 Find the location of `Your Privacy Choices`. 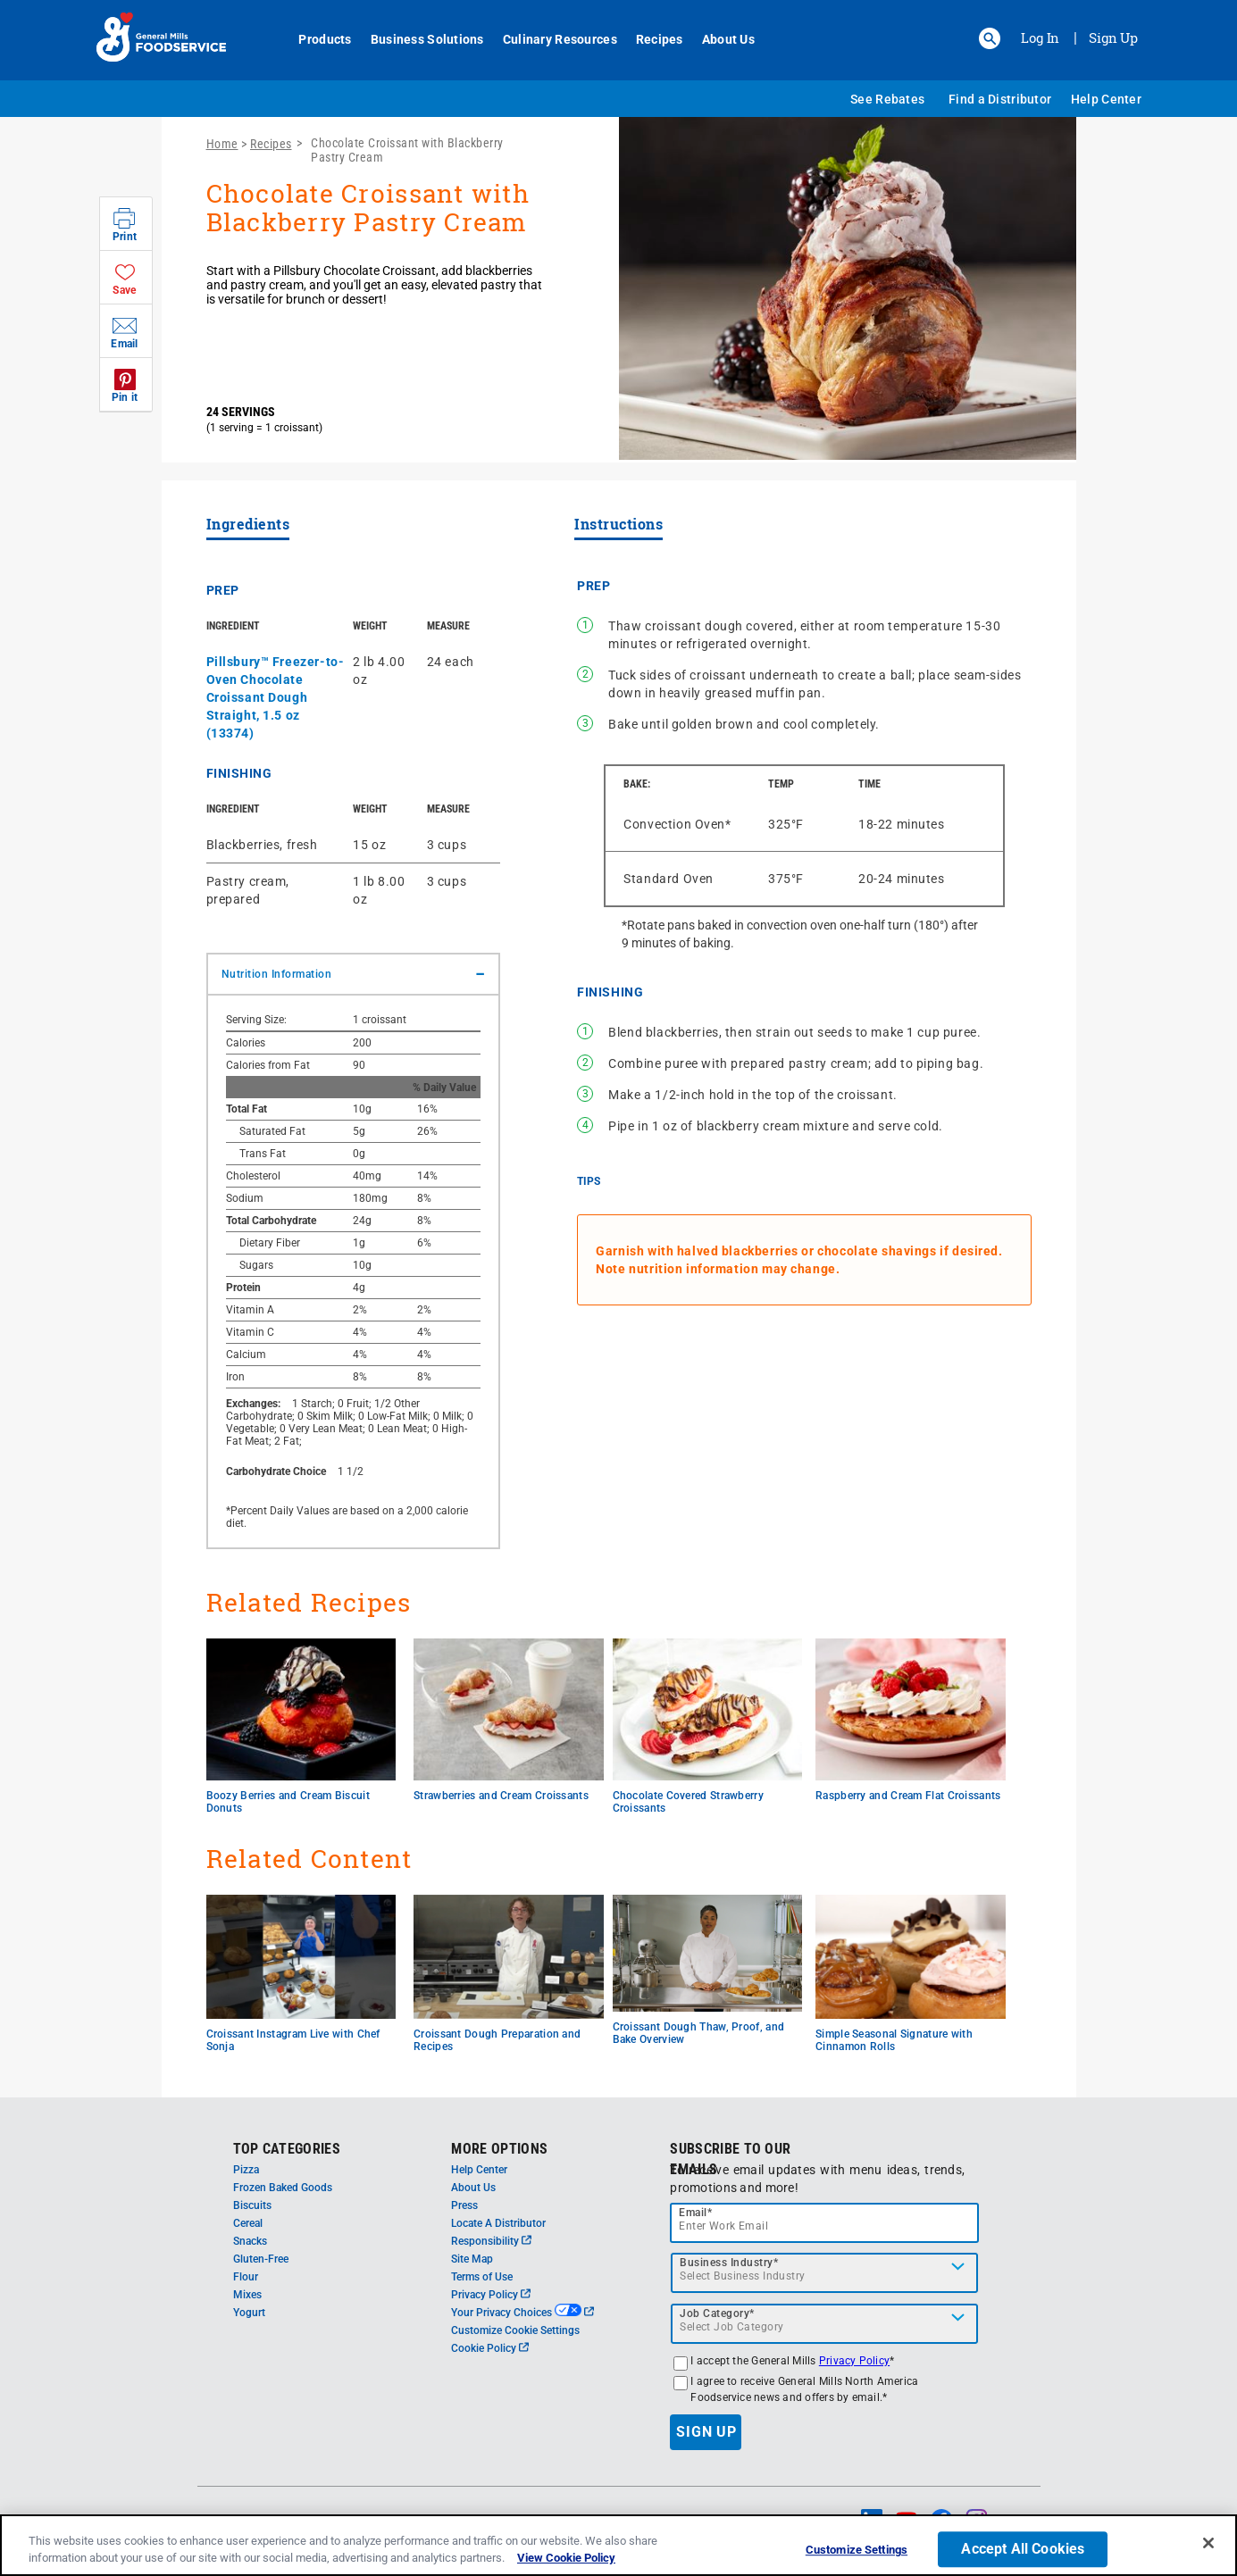

Your Privacy Choices is located at coordinates (522, 2312).